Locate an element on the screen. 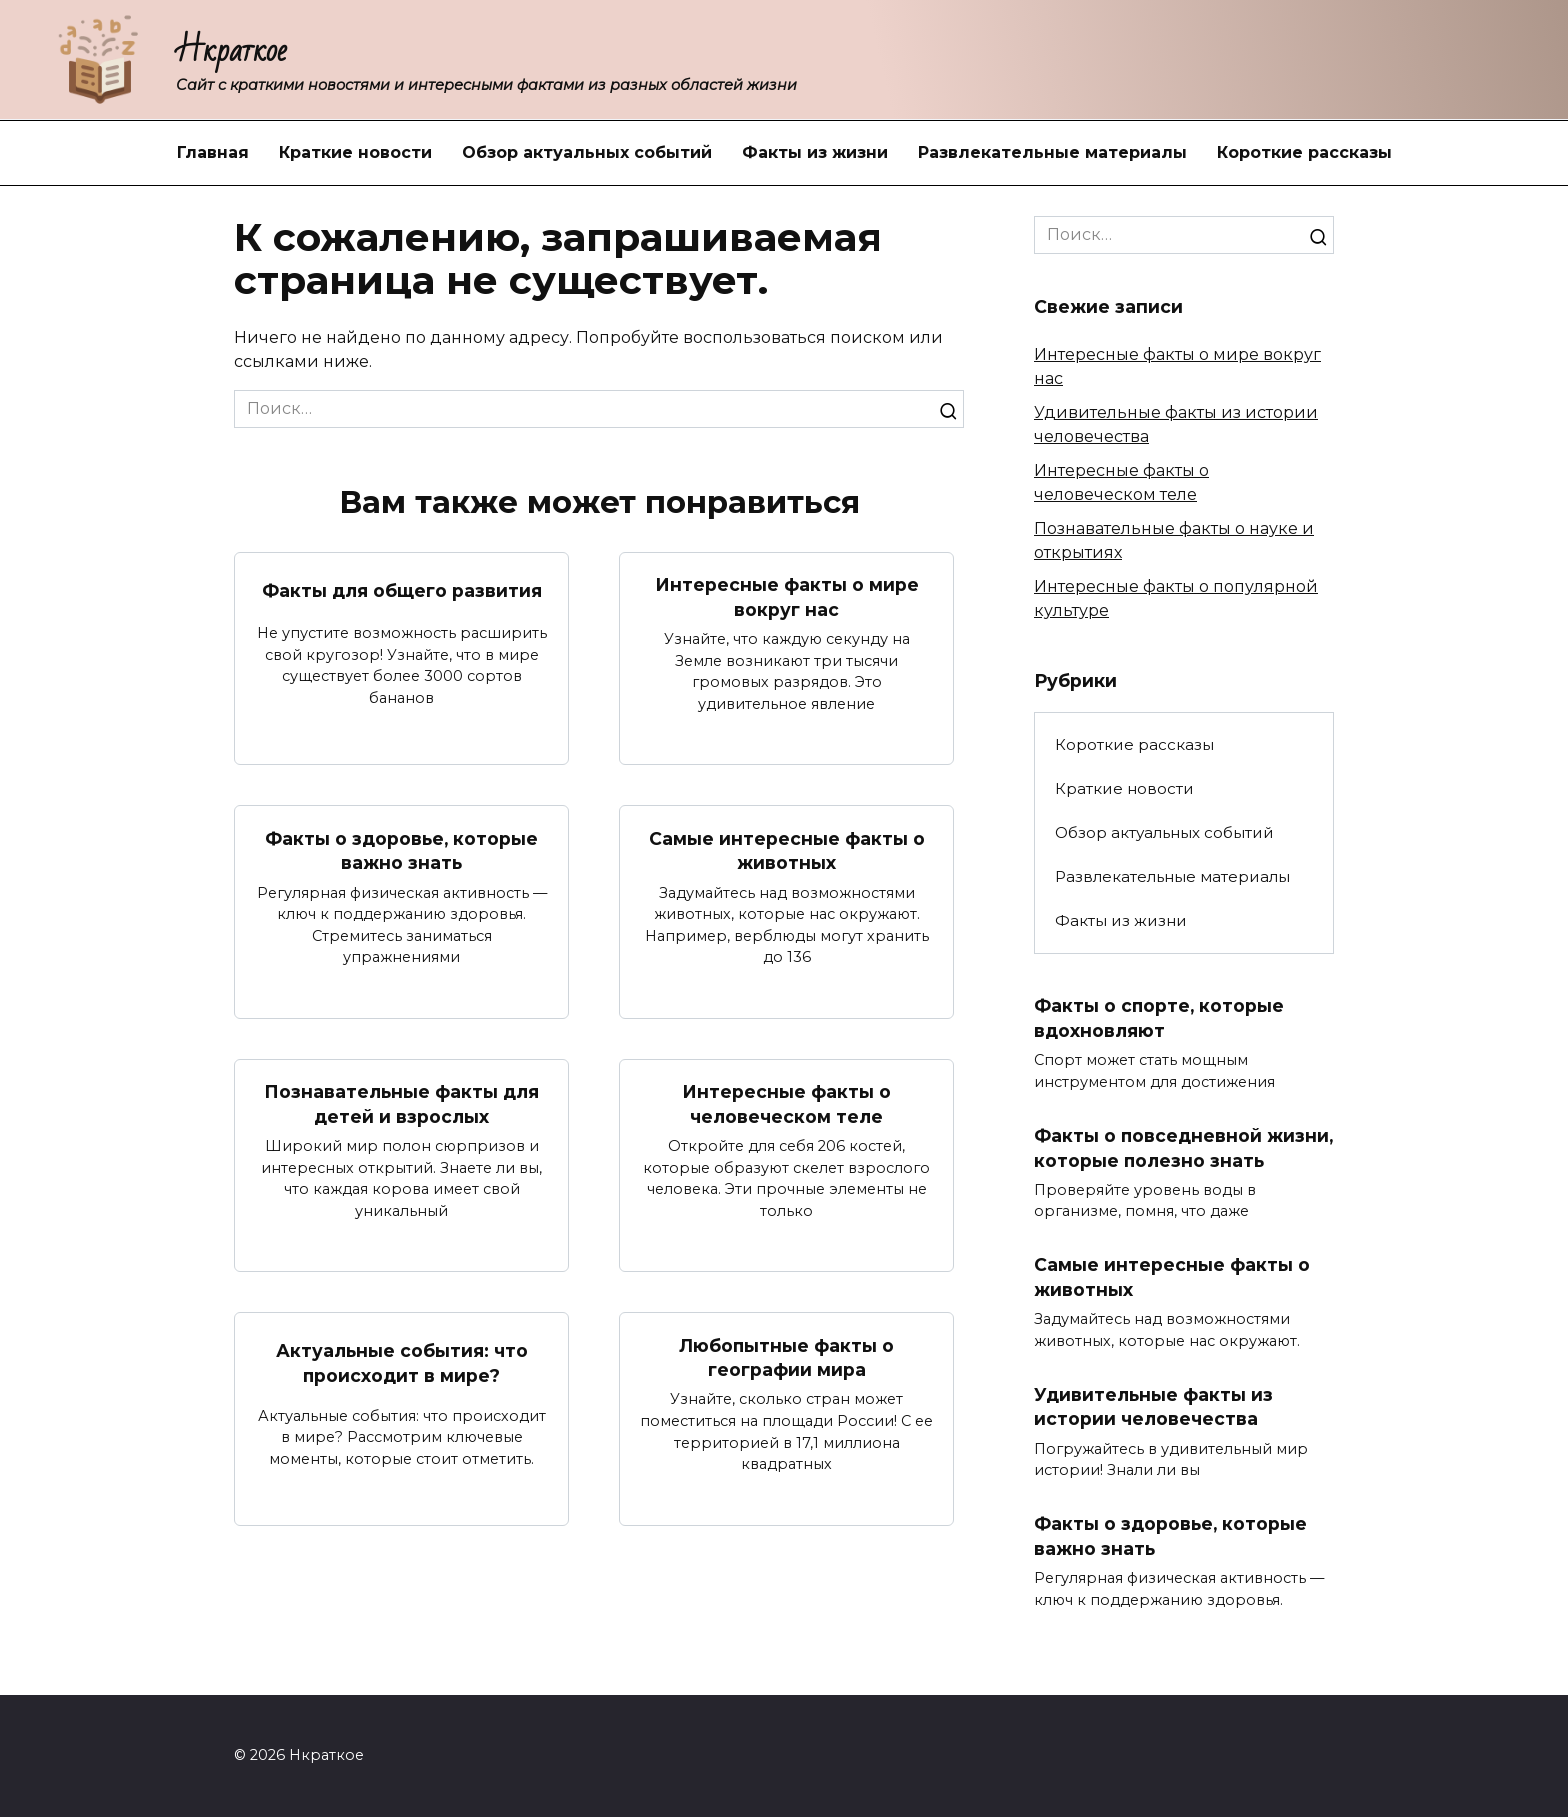 The width and height of the screenshot is (1568, 1817). Нкраткое is located at coordinates (231, 50).